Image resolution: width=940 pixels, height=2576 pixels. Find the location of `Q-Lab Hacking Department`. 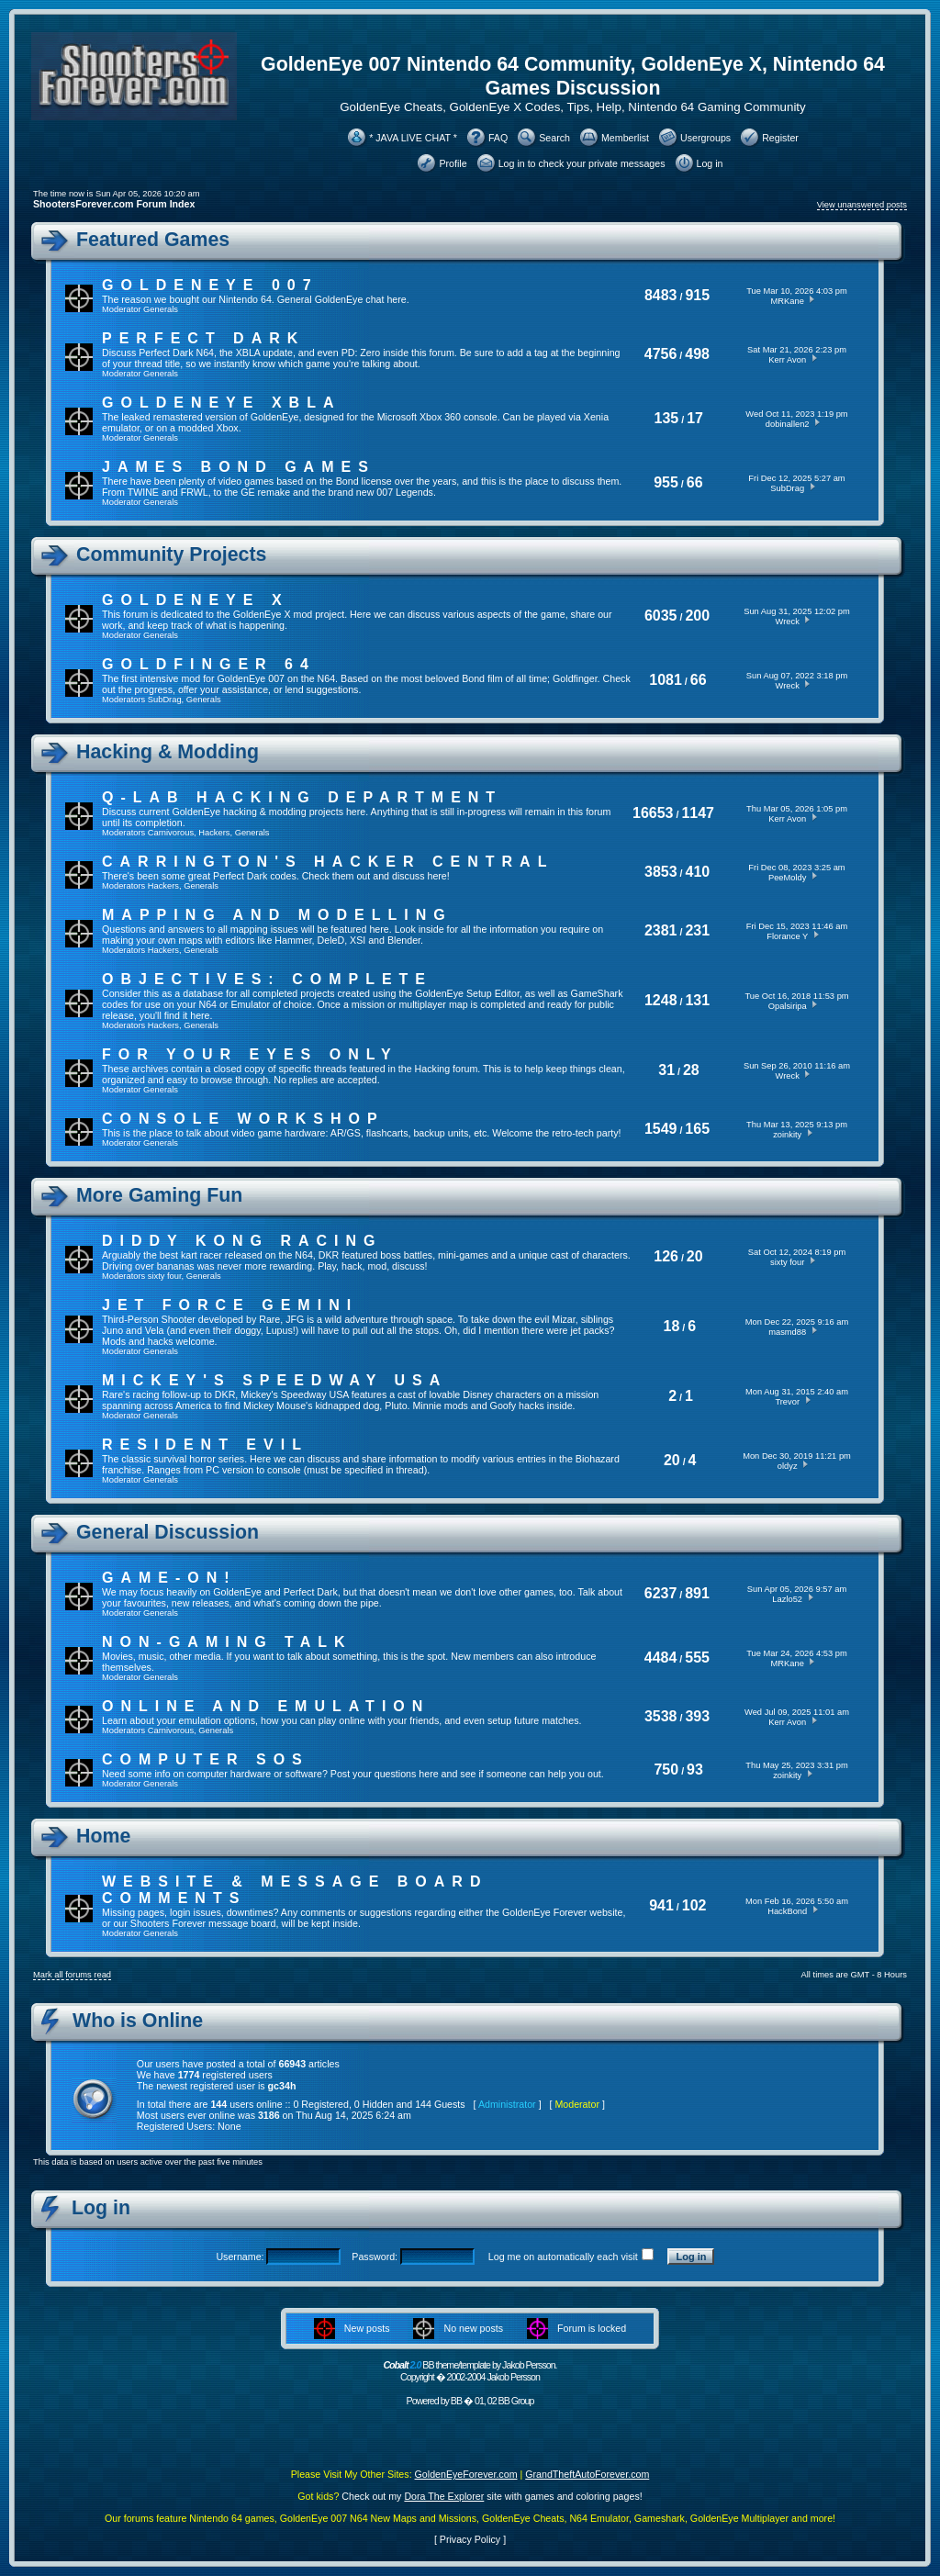

Q-Lab Hacking Department is located at coordinates (302, 797).